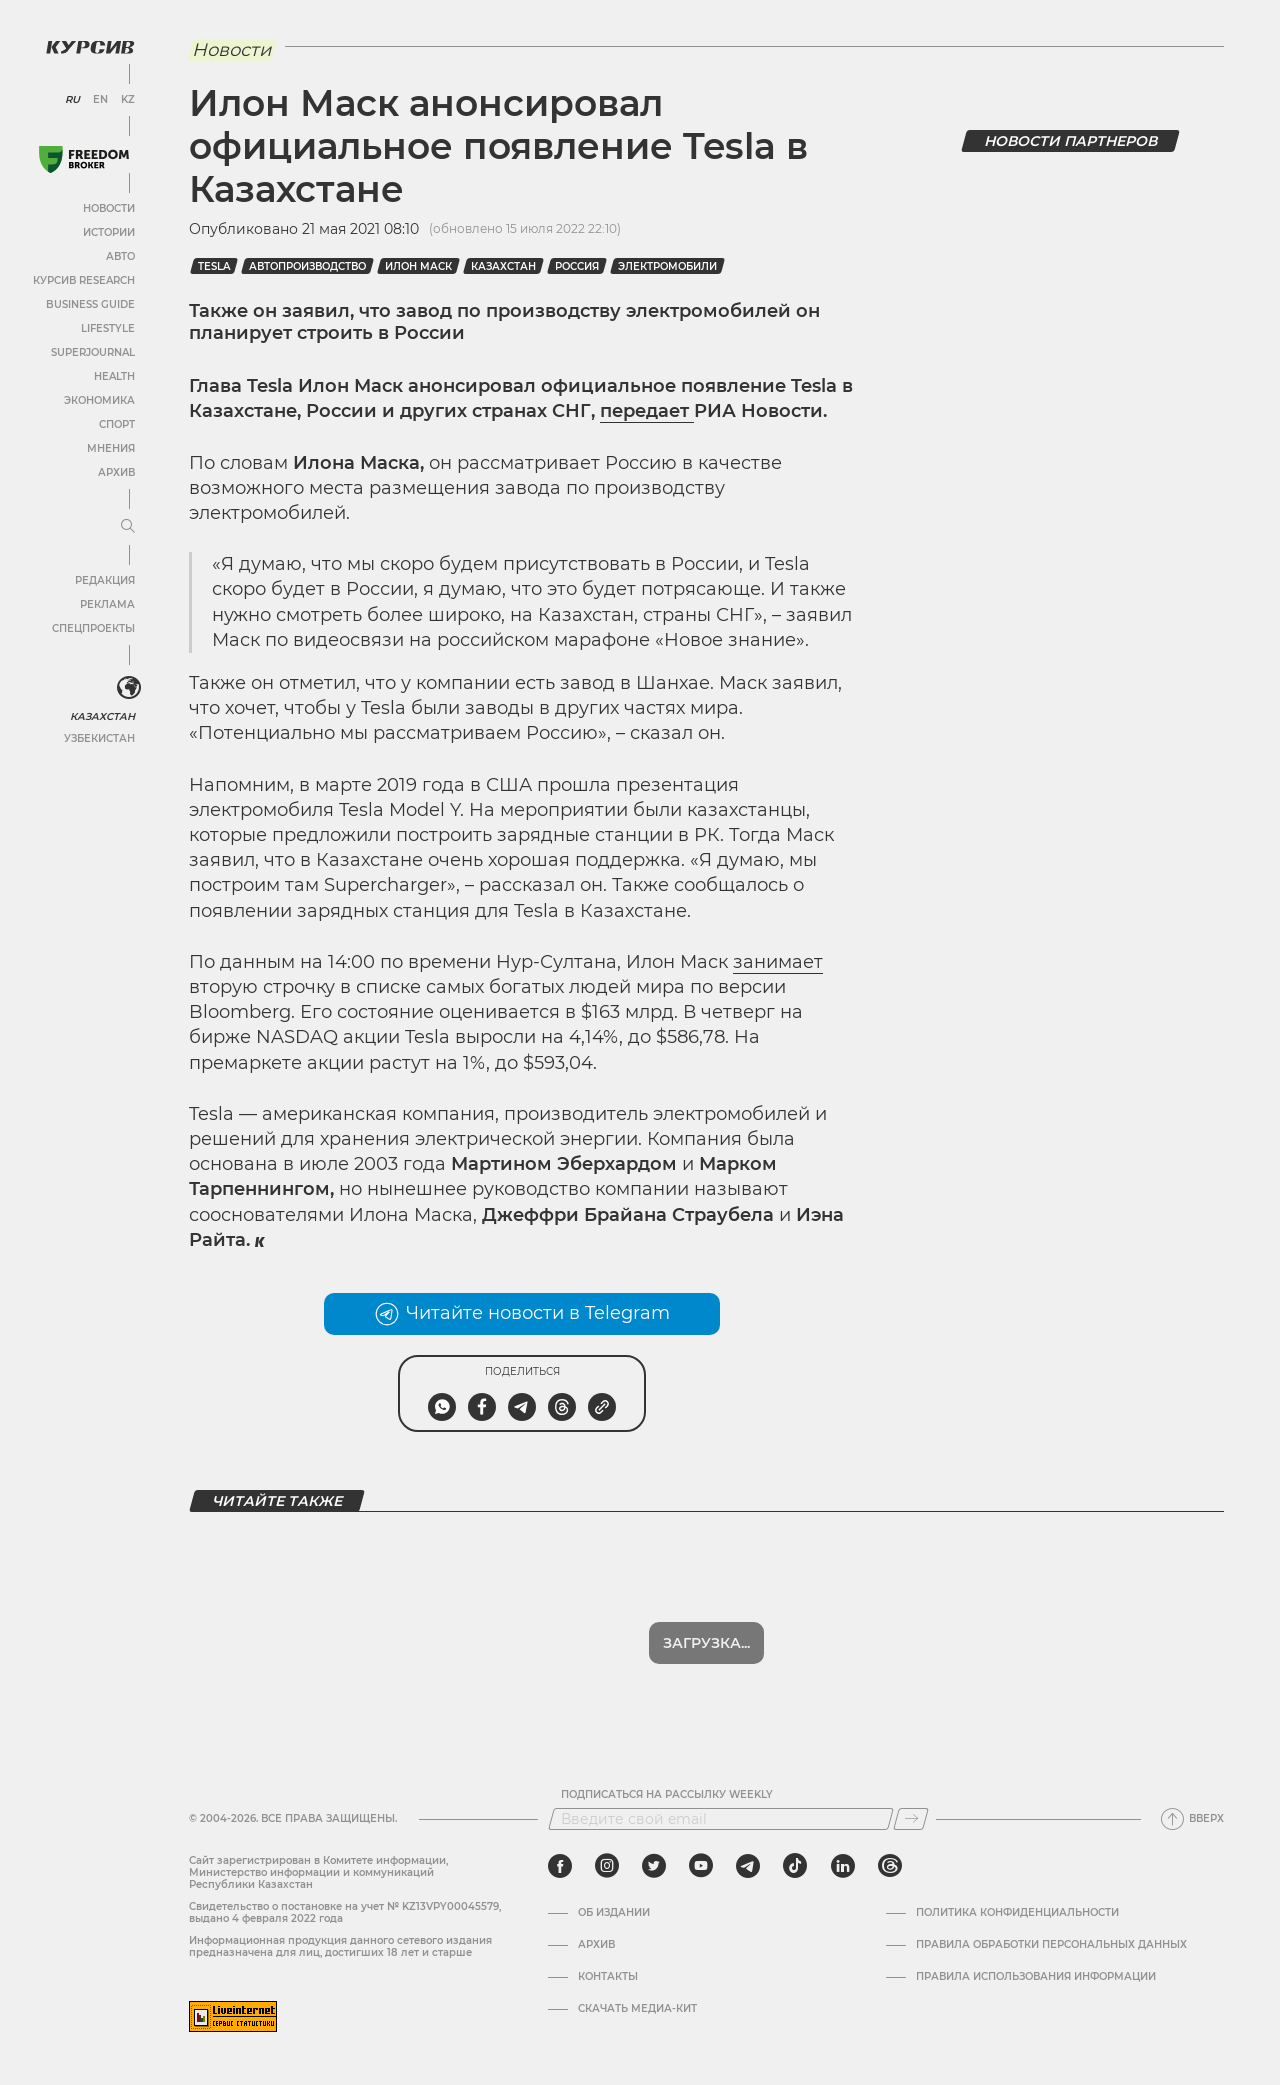 This screenshot has height=2085, width=1280. What do you see at coordinates (108, 328) in the screenshot?
I see `Lifestyle` at bounding box center [108, 328].